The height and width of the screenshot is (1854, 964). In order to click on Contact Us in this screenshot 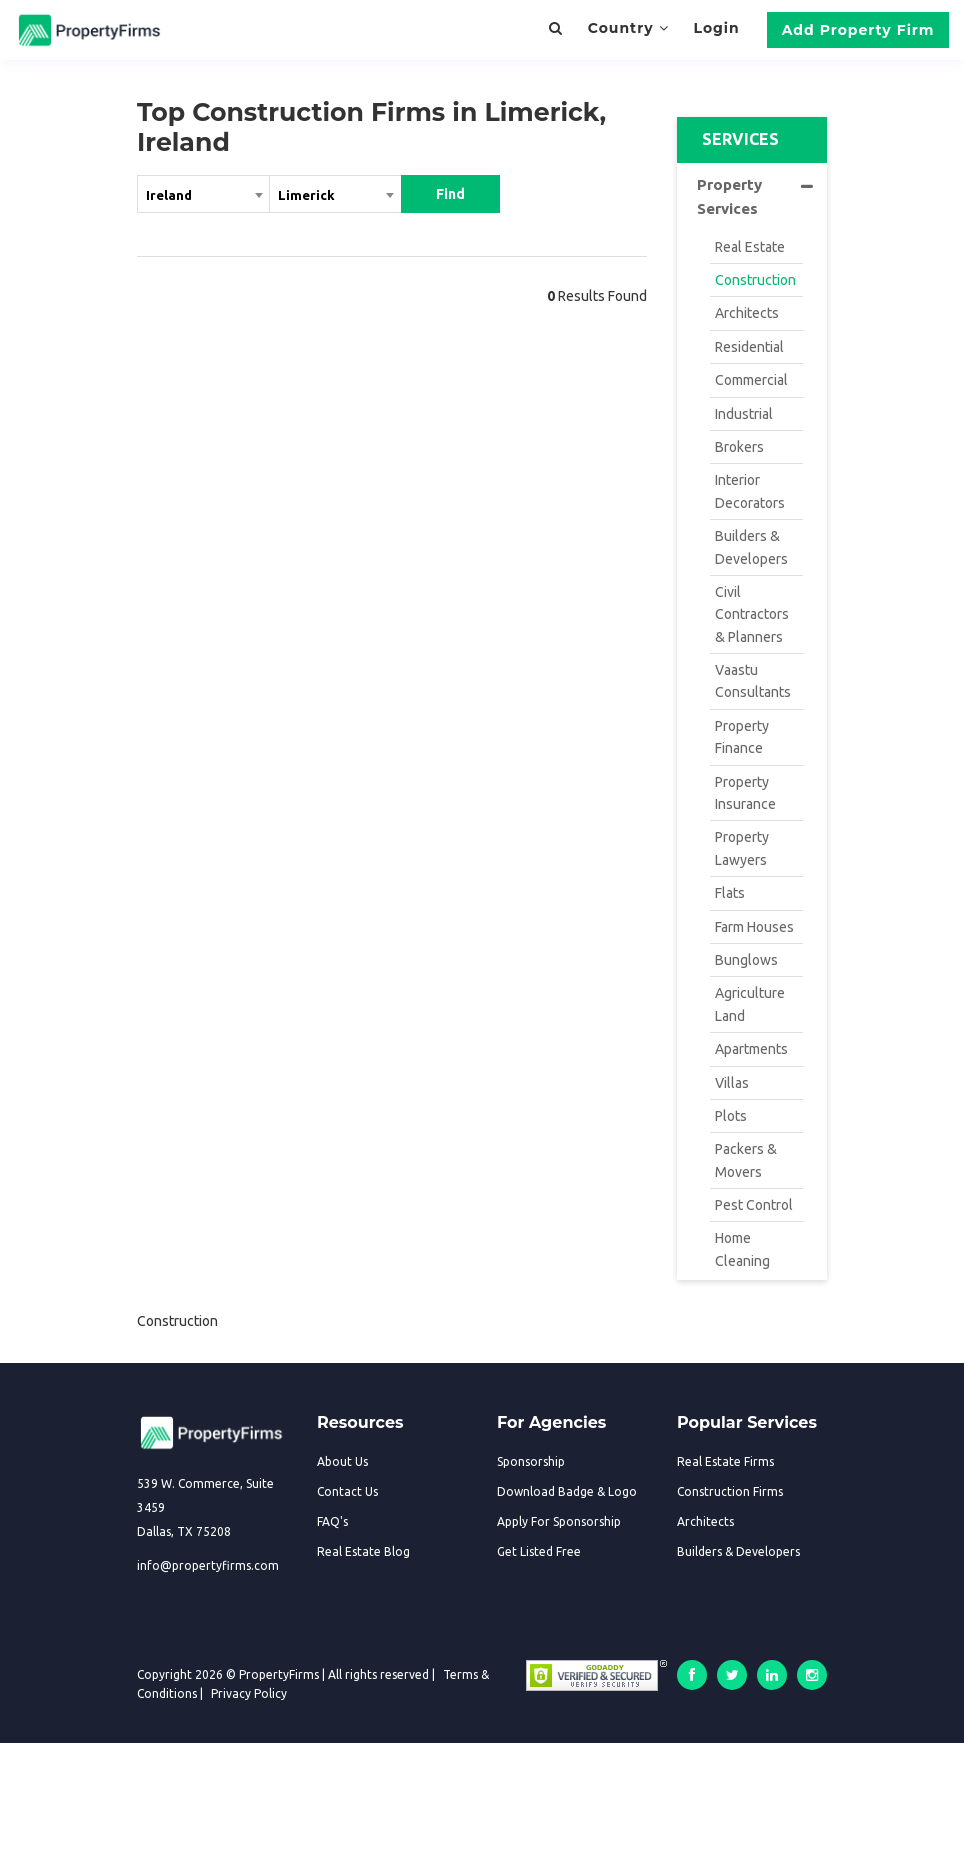, I will do `click(347, 1491)`.